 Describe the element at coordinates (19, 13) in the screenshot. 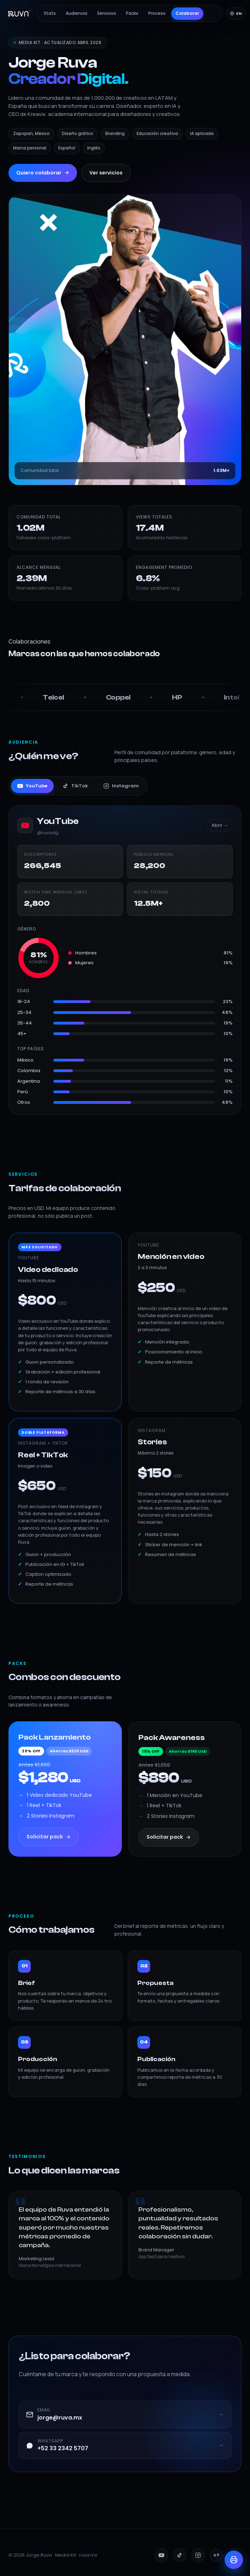

I see `[Ruva — Inicio]` at that location.